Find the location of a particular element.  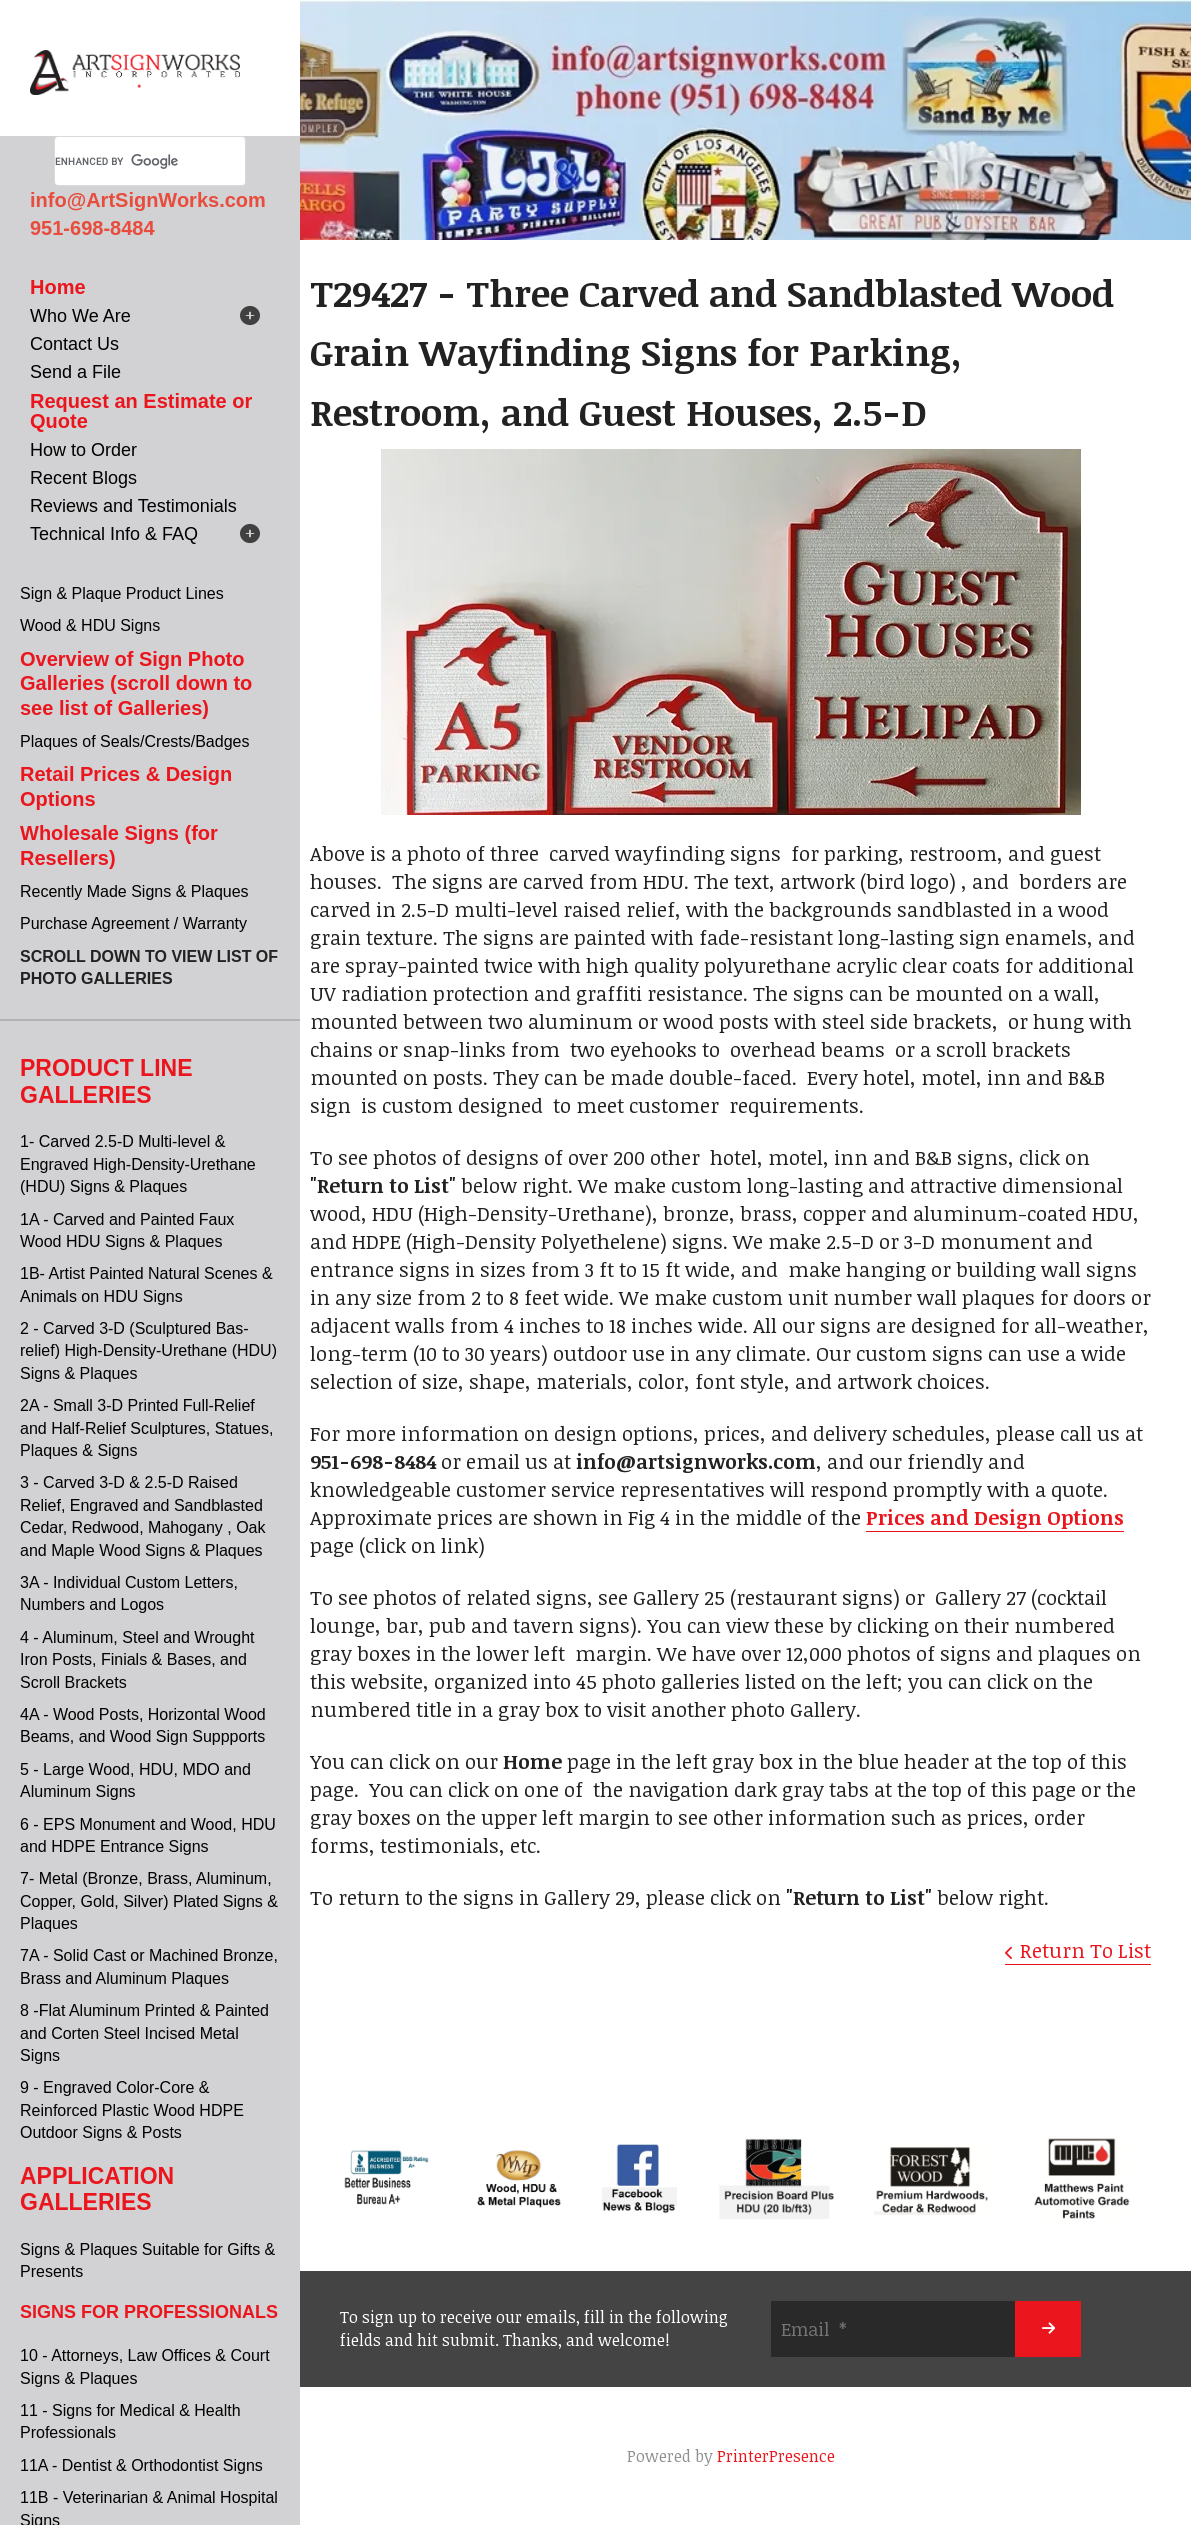

4 - Aluminum, Steel and Wrought Iron Posts, Finials & Bases, and Scroll Brackets is located at coordinates (137, 1660).